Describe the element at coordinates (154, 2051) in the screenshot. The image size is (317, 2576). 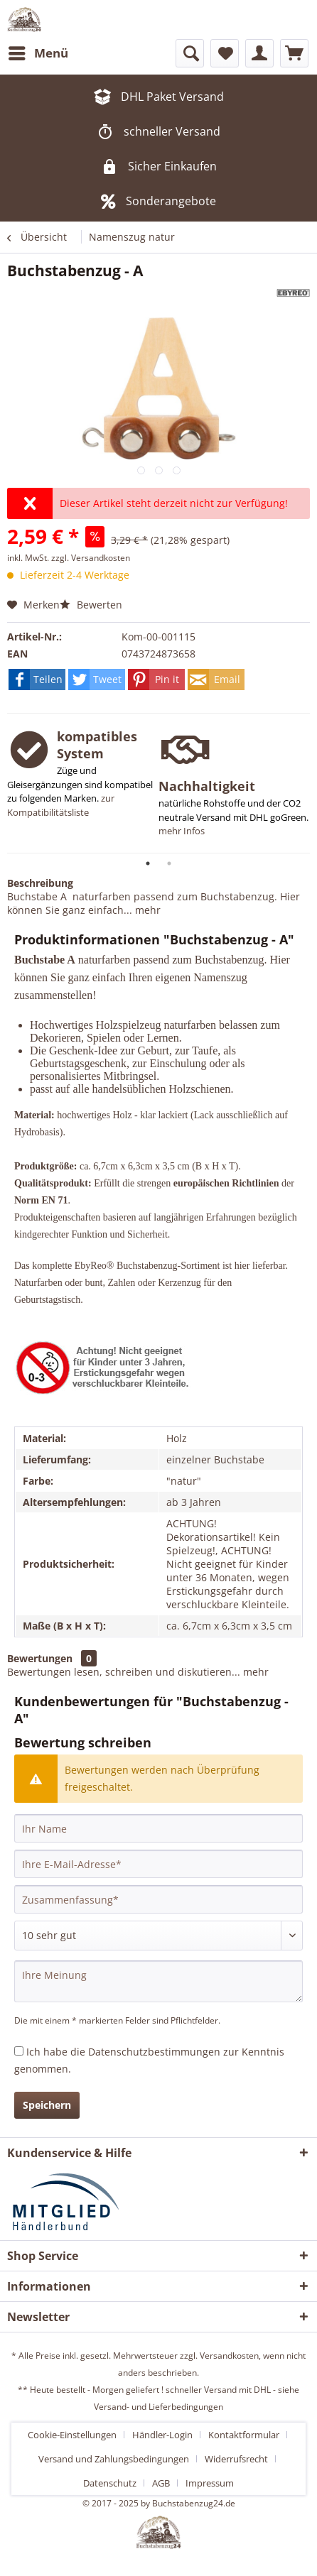
I see `Datenschutzbestimmungen` at that location.